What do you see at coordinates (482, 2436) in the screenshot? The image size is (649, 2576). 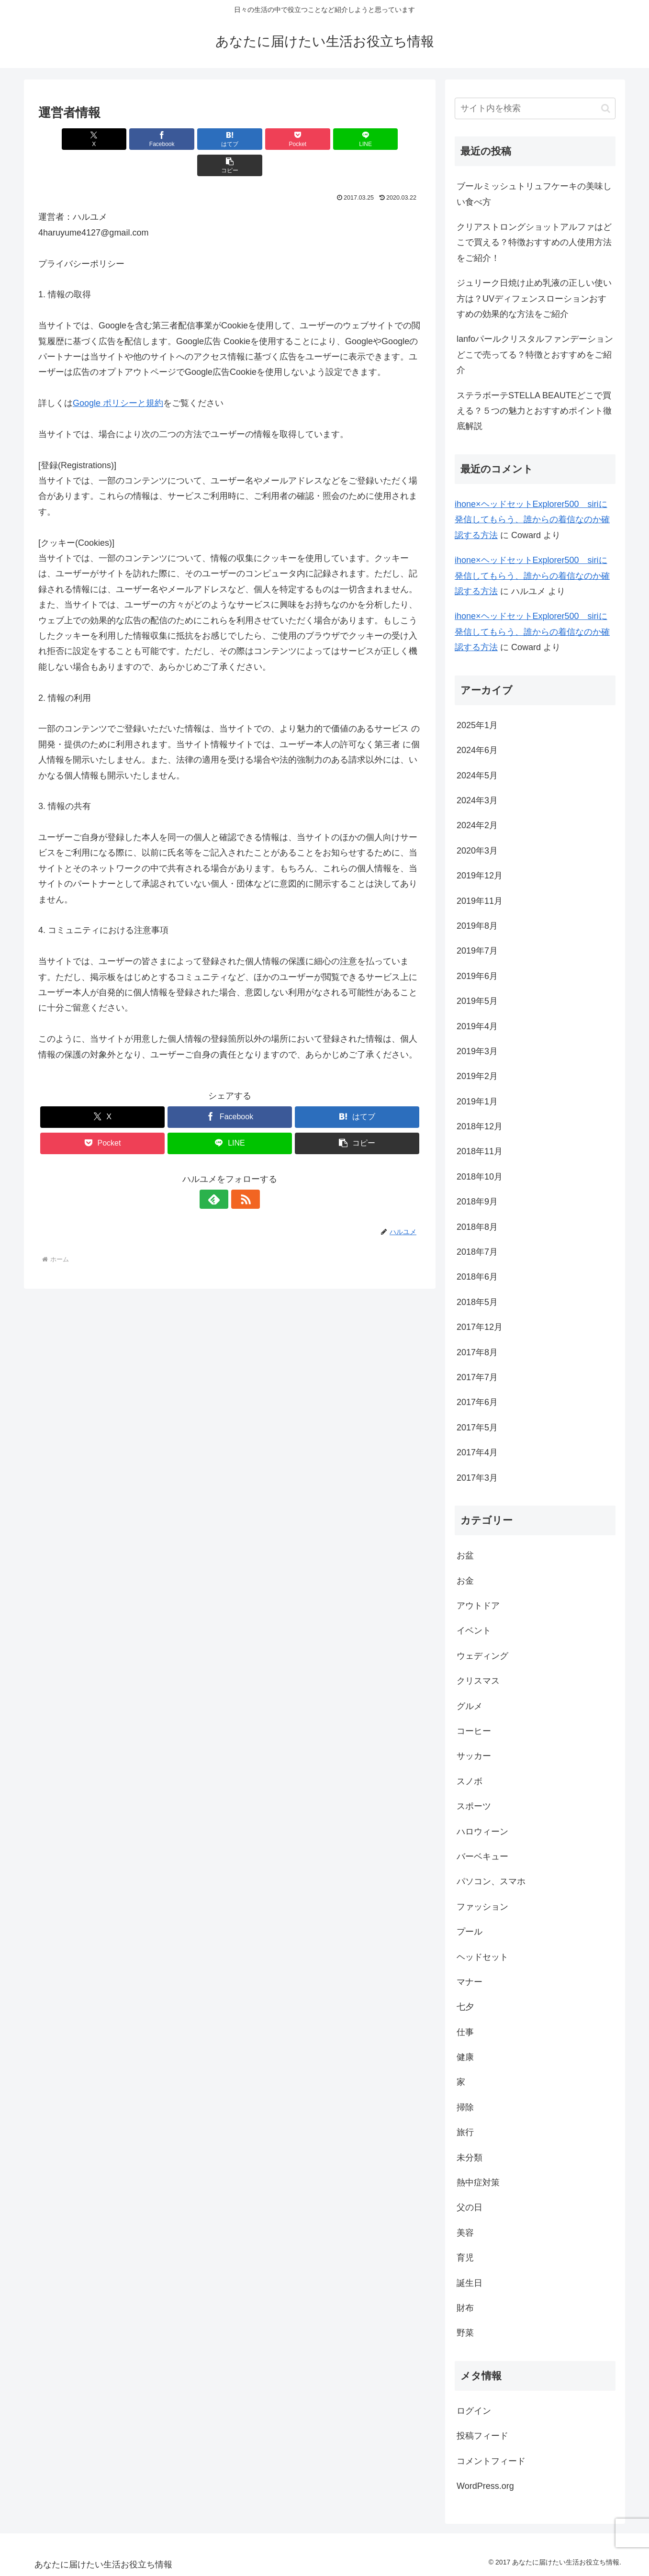 I see `投稿フィード` at bounding box center [482, 2436].